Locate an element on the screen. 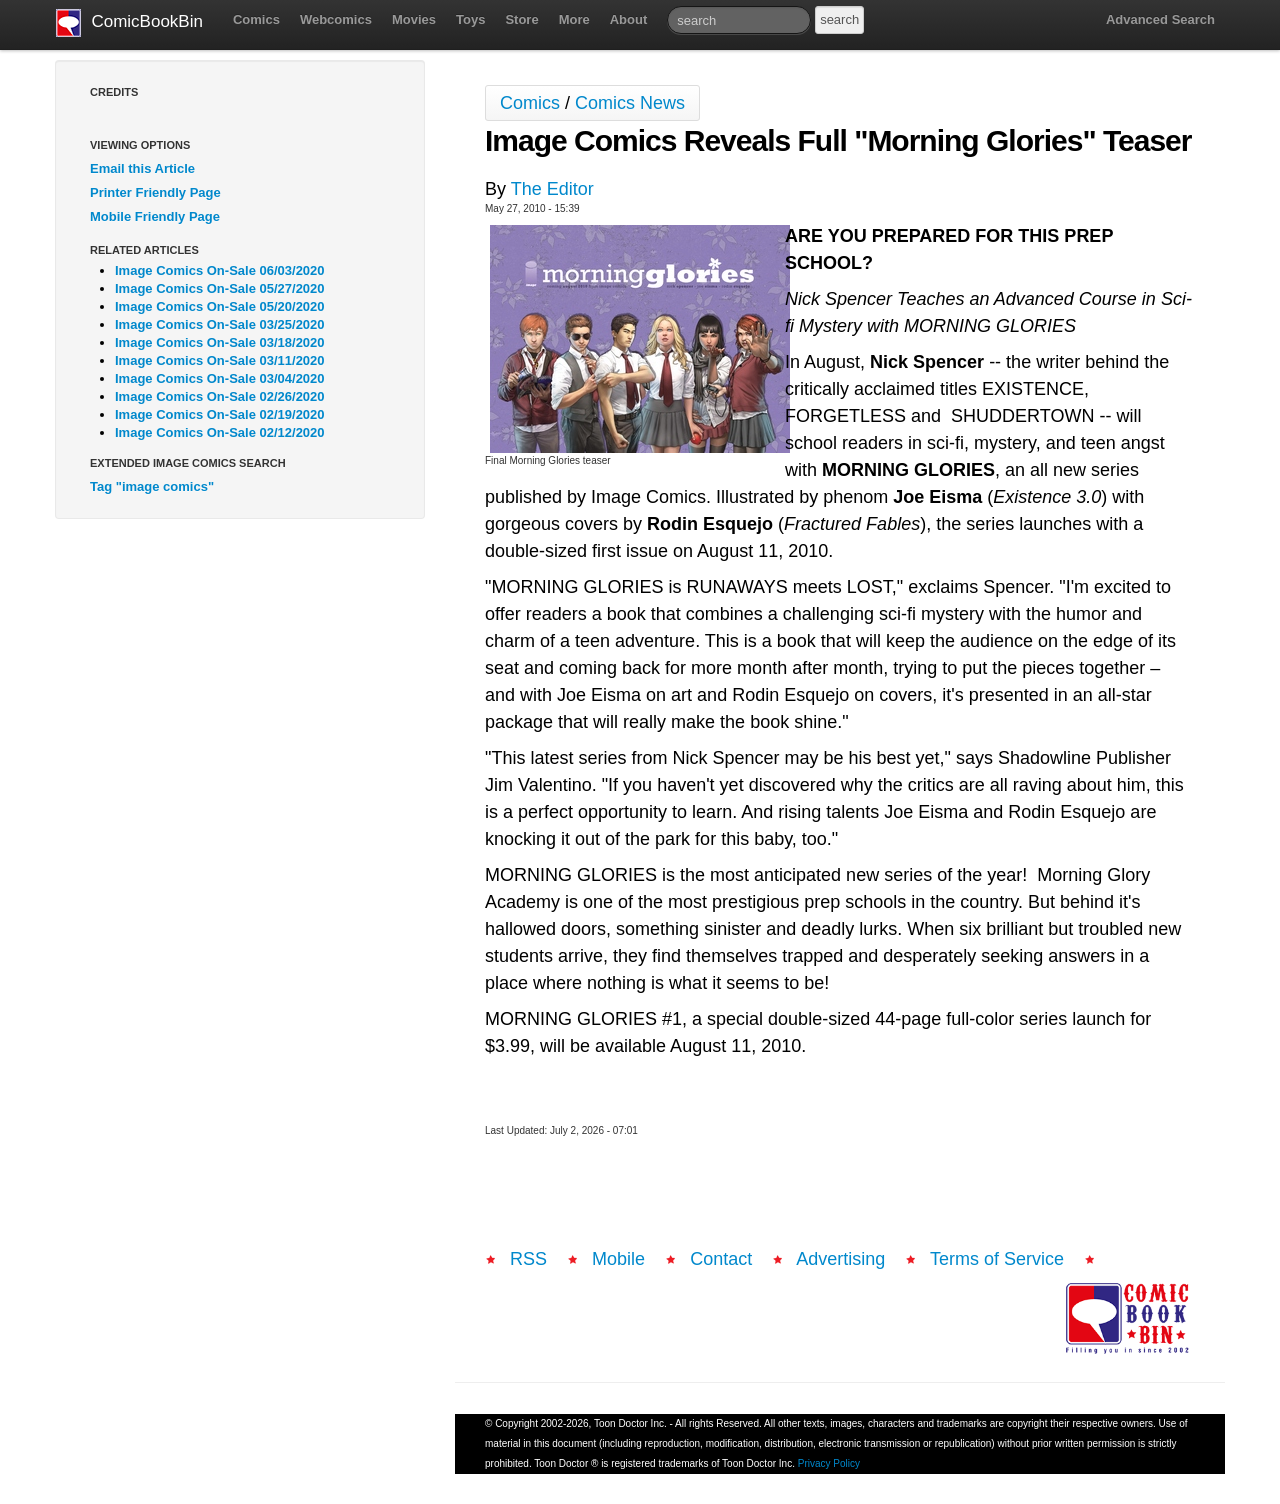  Comics is located at coordinates (256, 19).